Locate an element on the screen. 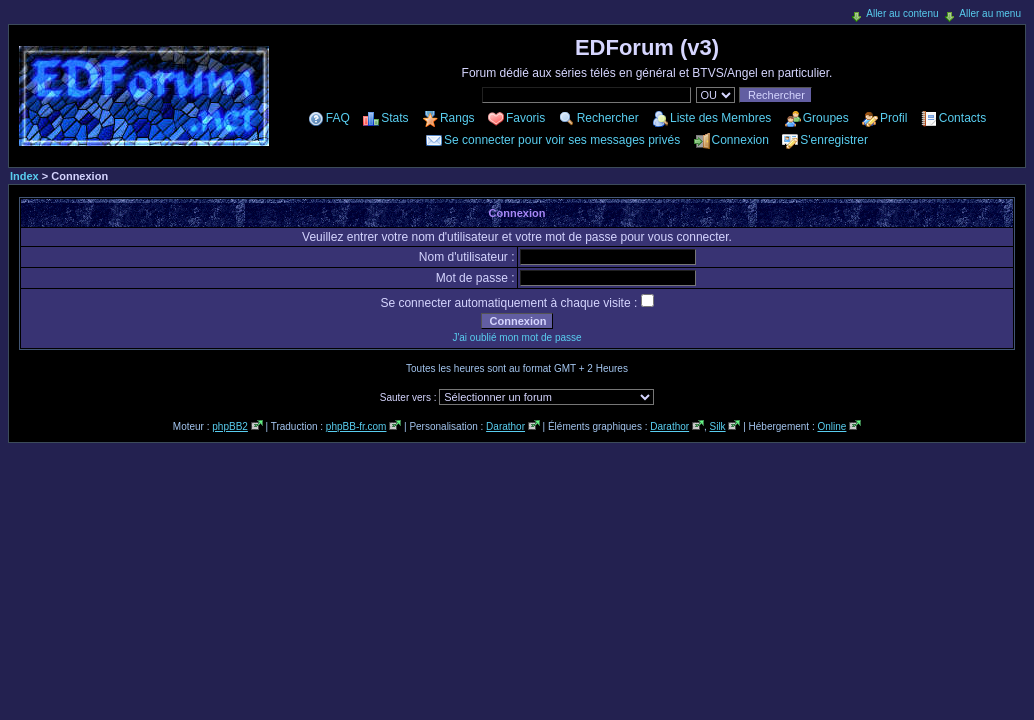 This screenshot has width=1034, height=720. Connexion is located at coordinates (740, 140).